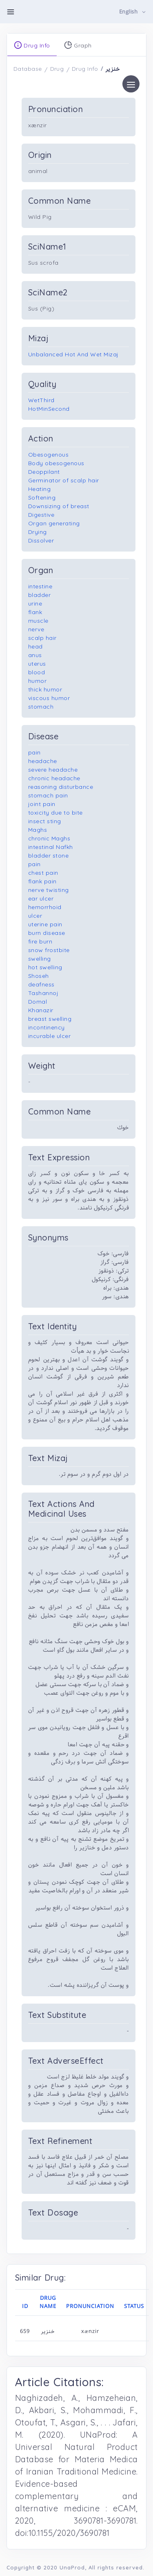 The height and width of the screenshot is (2576, 153). What do you see at coordinates (45, 967) in the screenshot?
I see `hot swelling` at bounding box center [45, 967].